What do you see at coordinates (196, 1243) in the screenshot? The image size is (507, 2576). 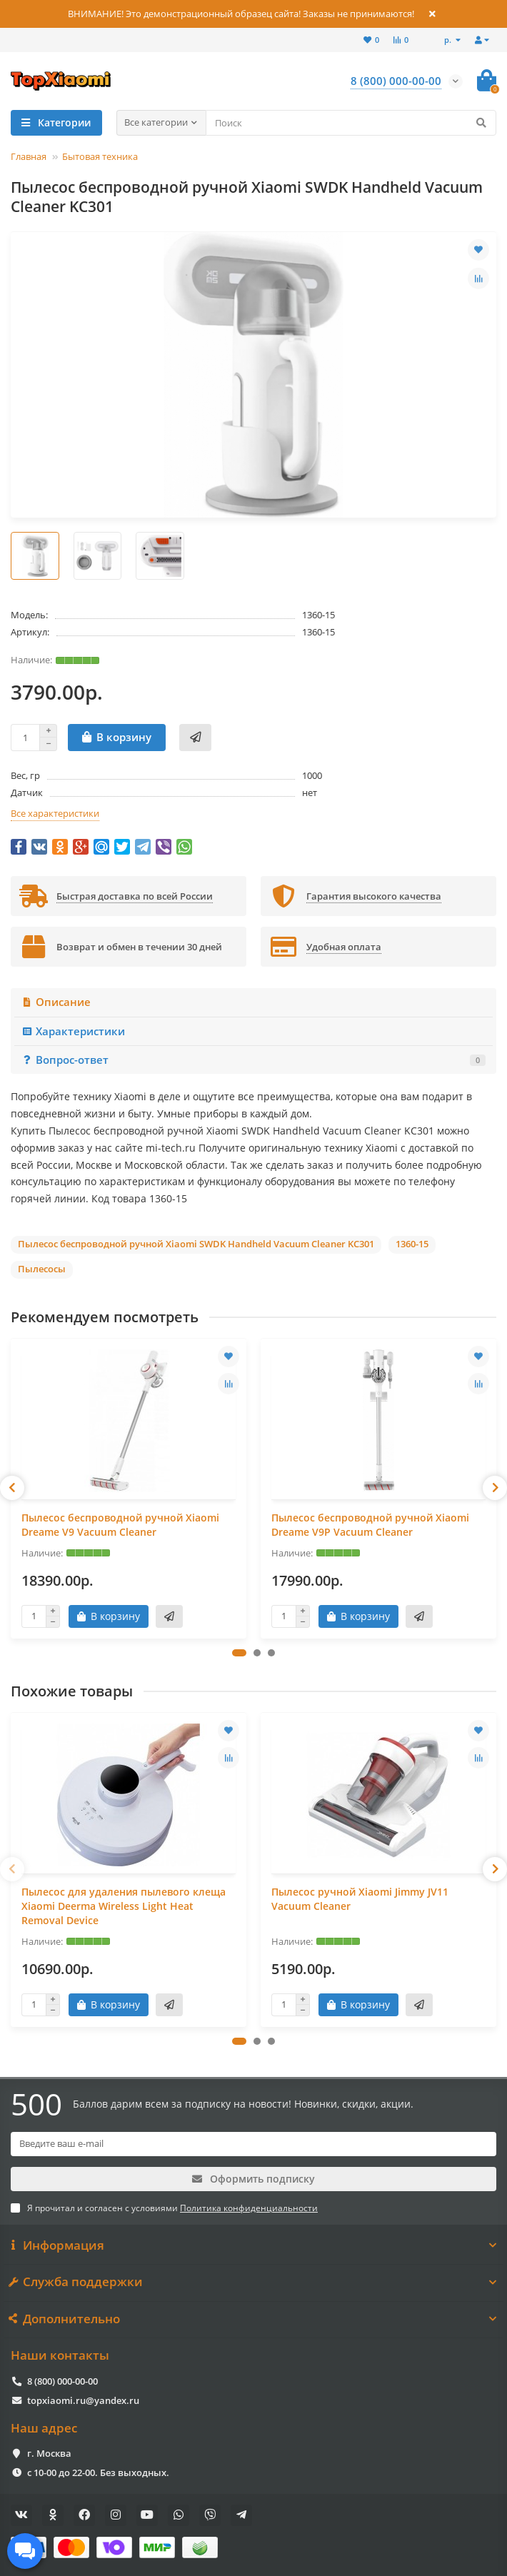 I see `Пылесос беспроводной ручной Xiaomi SWDK Handheld Vacuum Cleaner KC301` at bounding box center [196, 1243].